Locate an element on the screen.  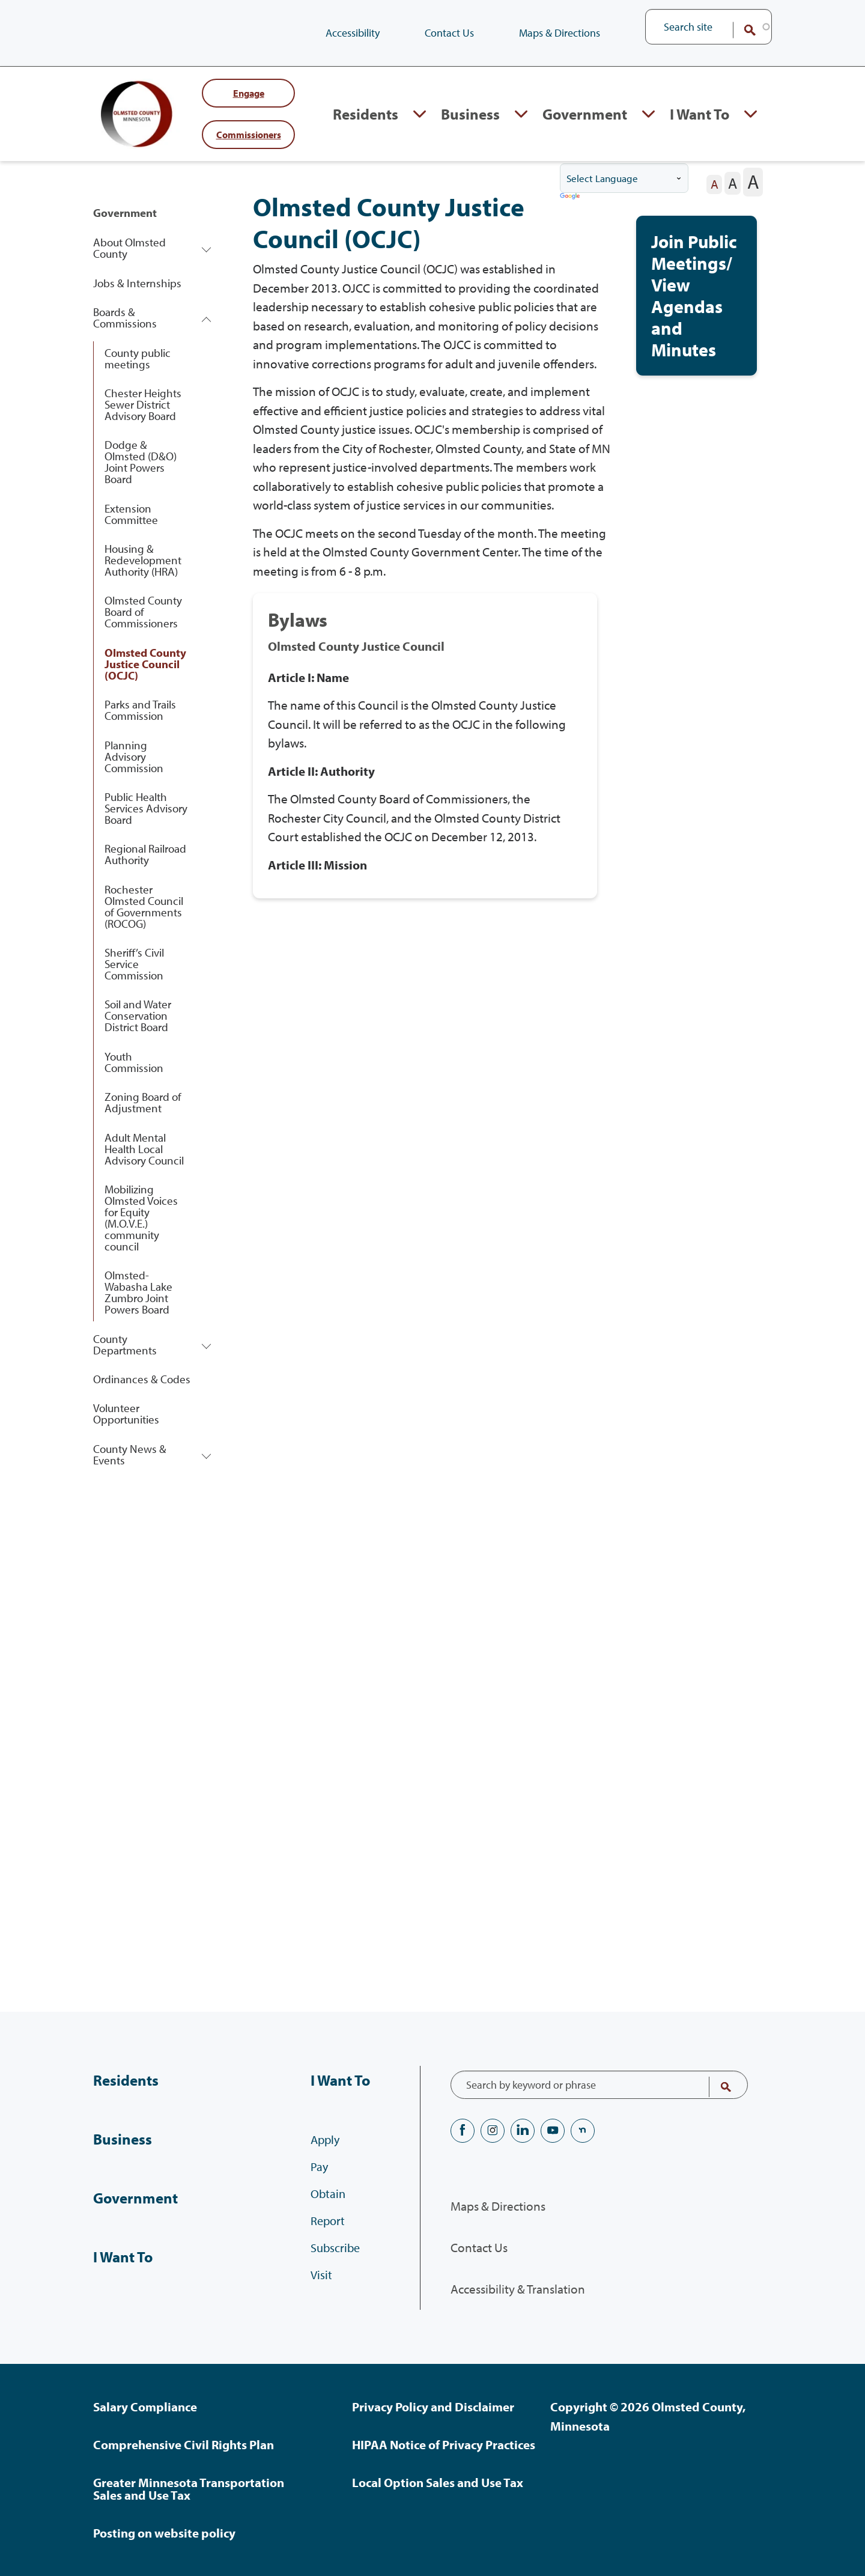
Adult Mental Health Local Advisory Council is located at coordinates (144, 1150).